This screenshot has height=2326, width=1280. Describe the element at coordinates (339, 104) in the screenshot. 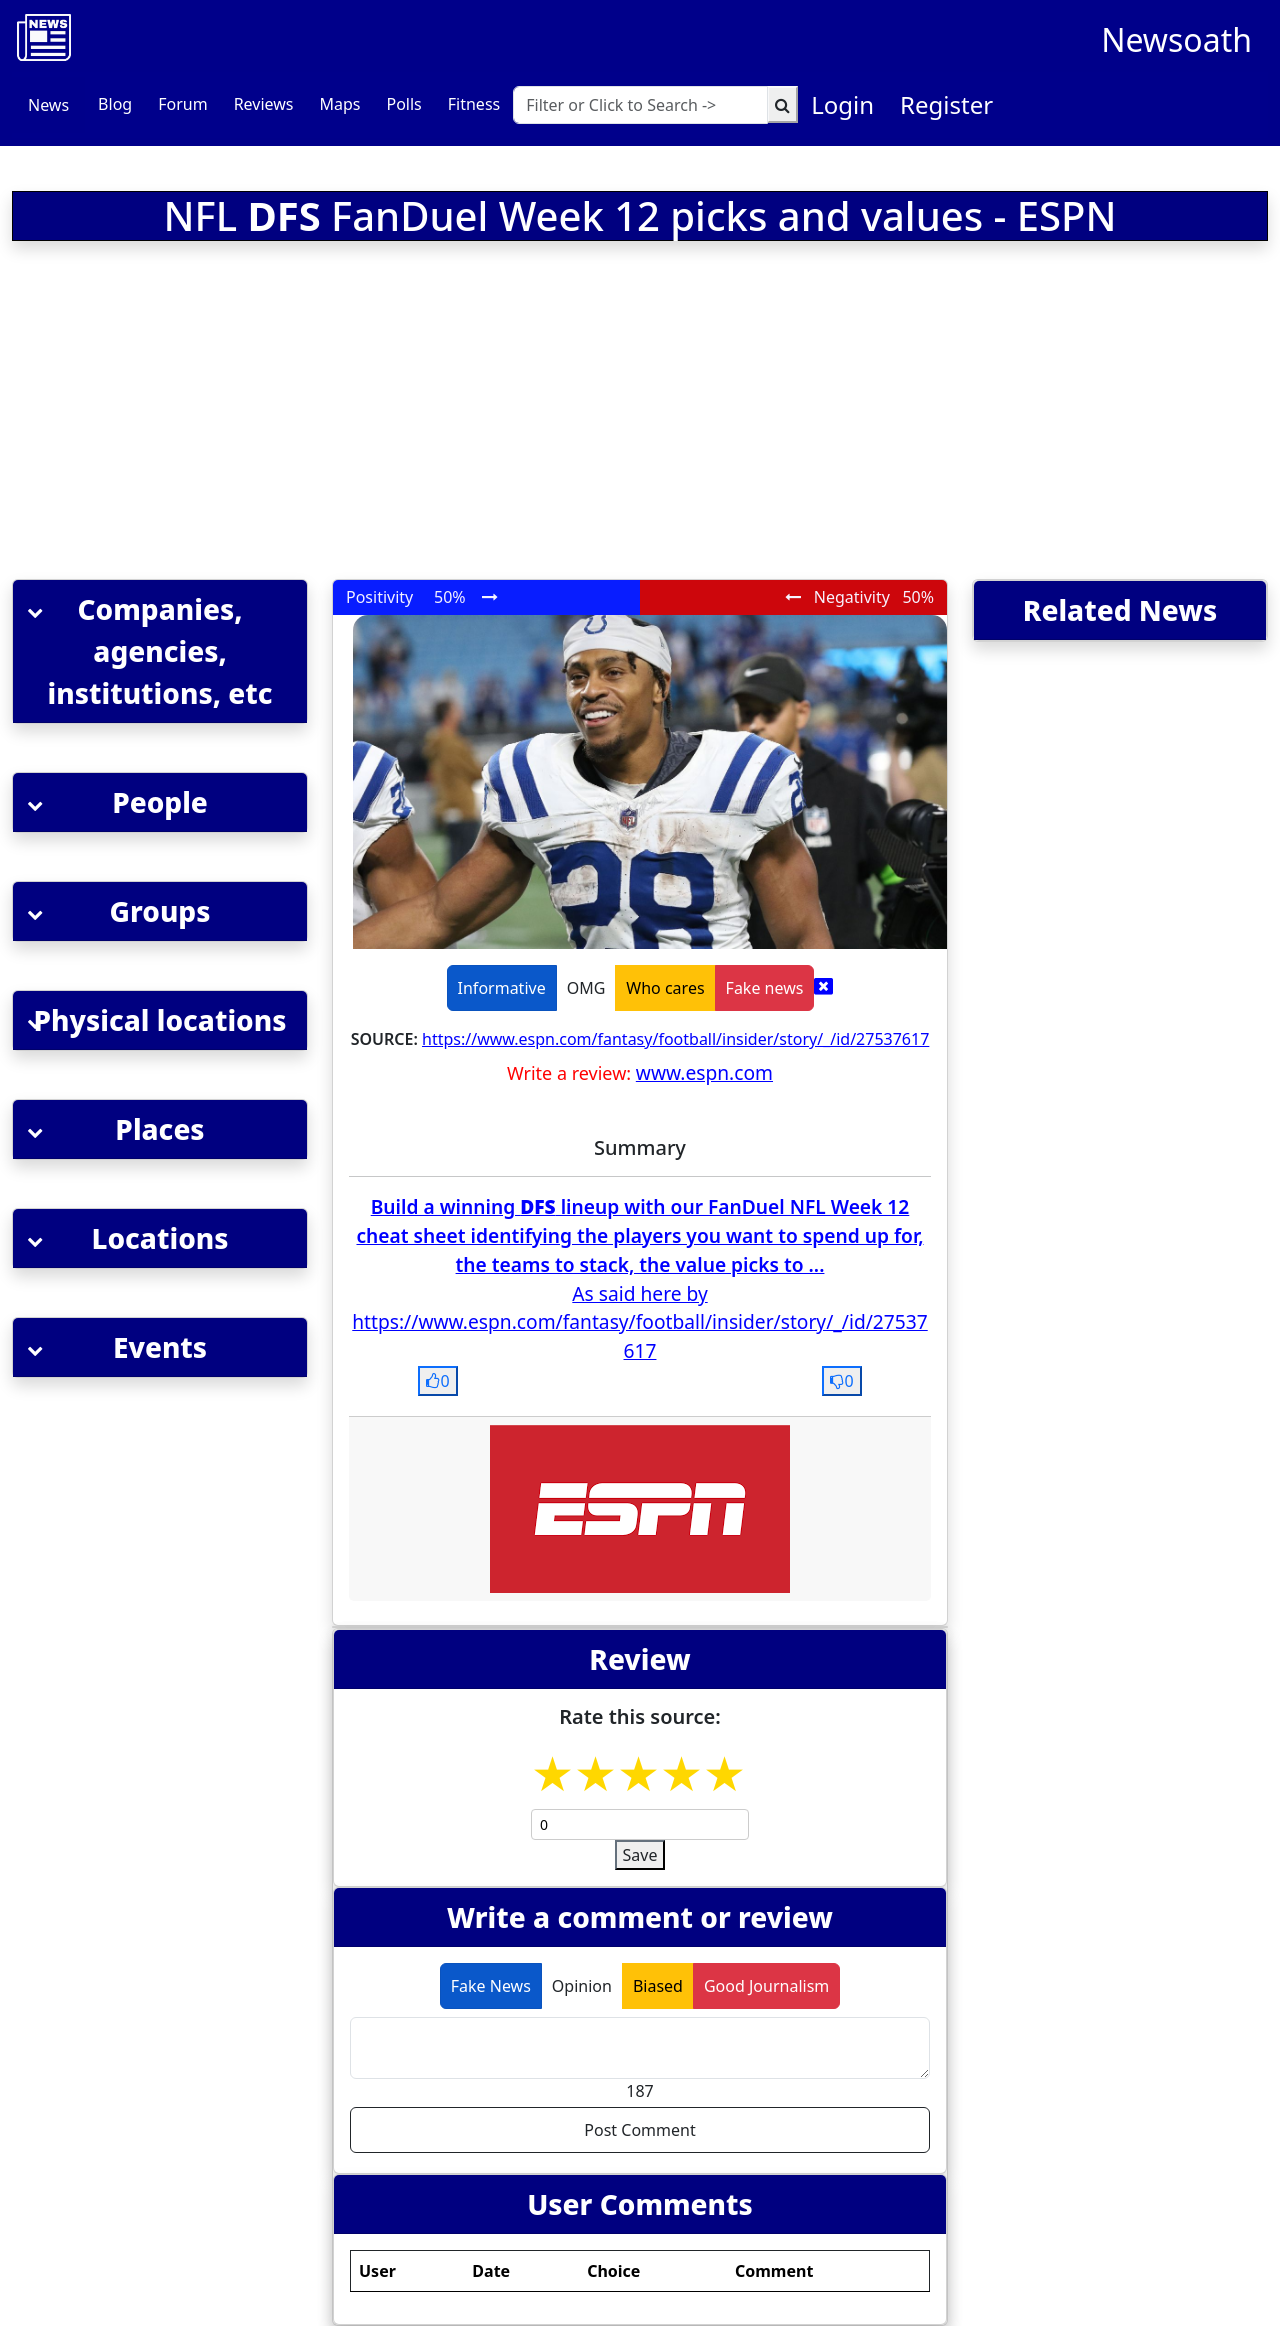

I see `Maps` at that location.